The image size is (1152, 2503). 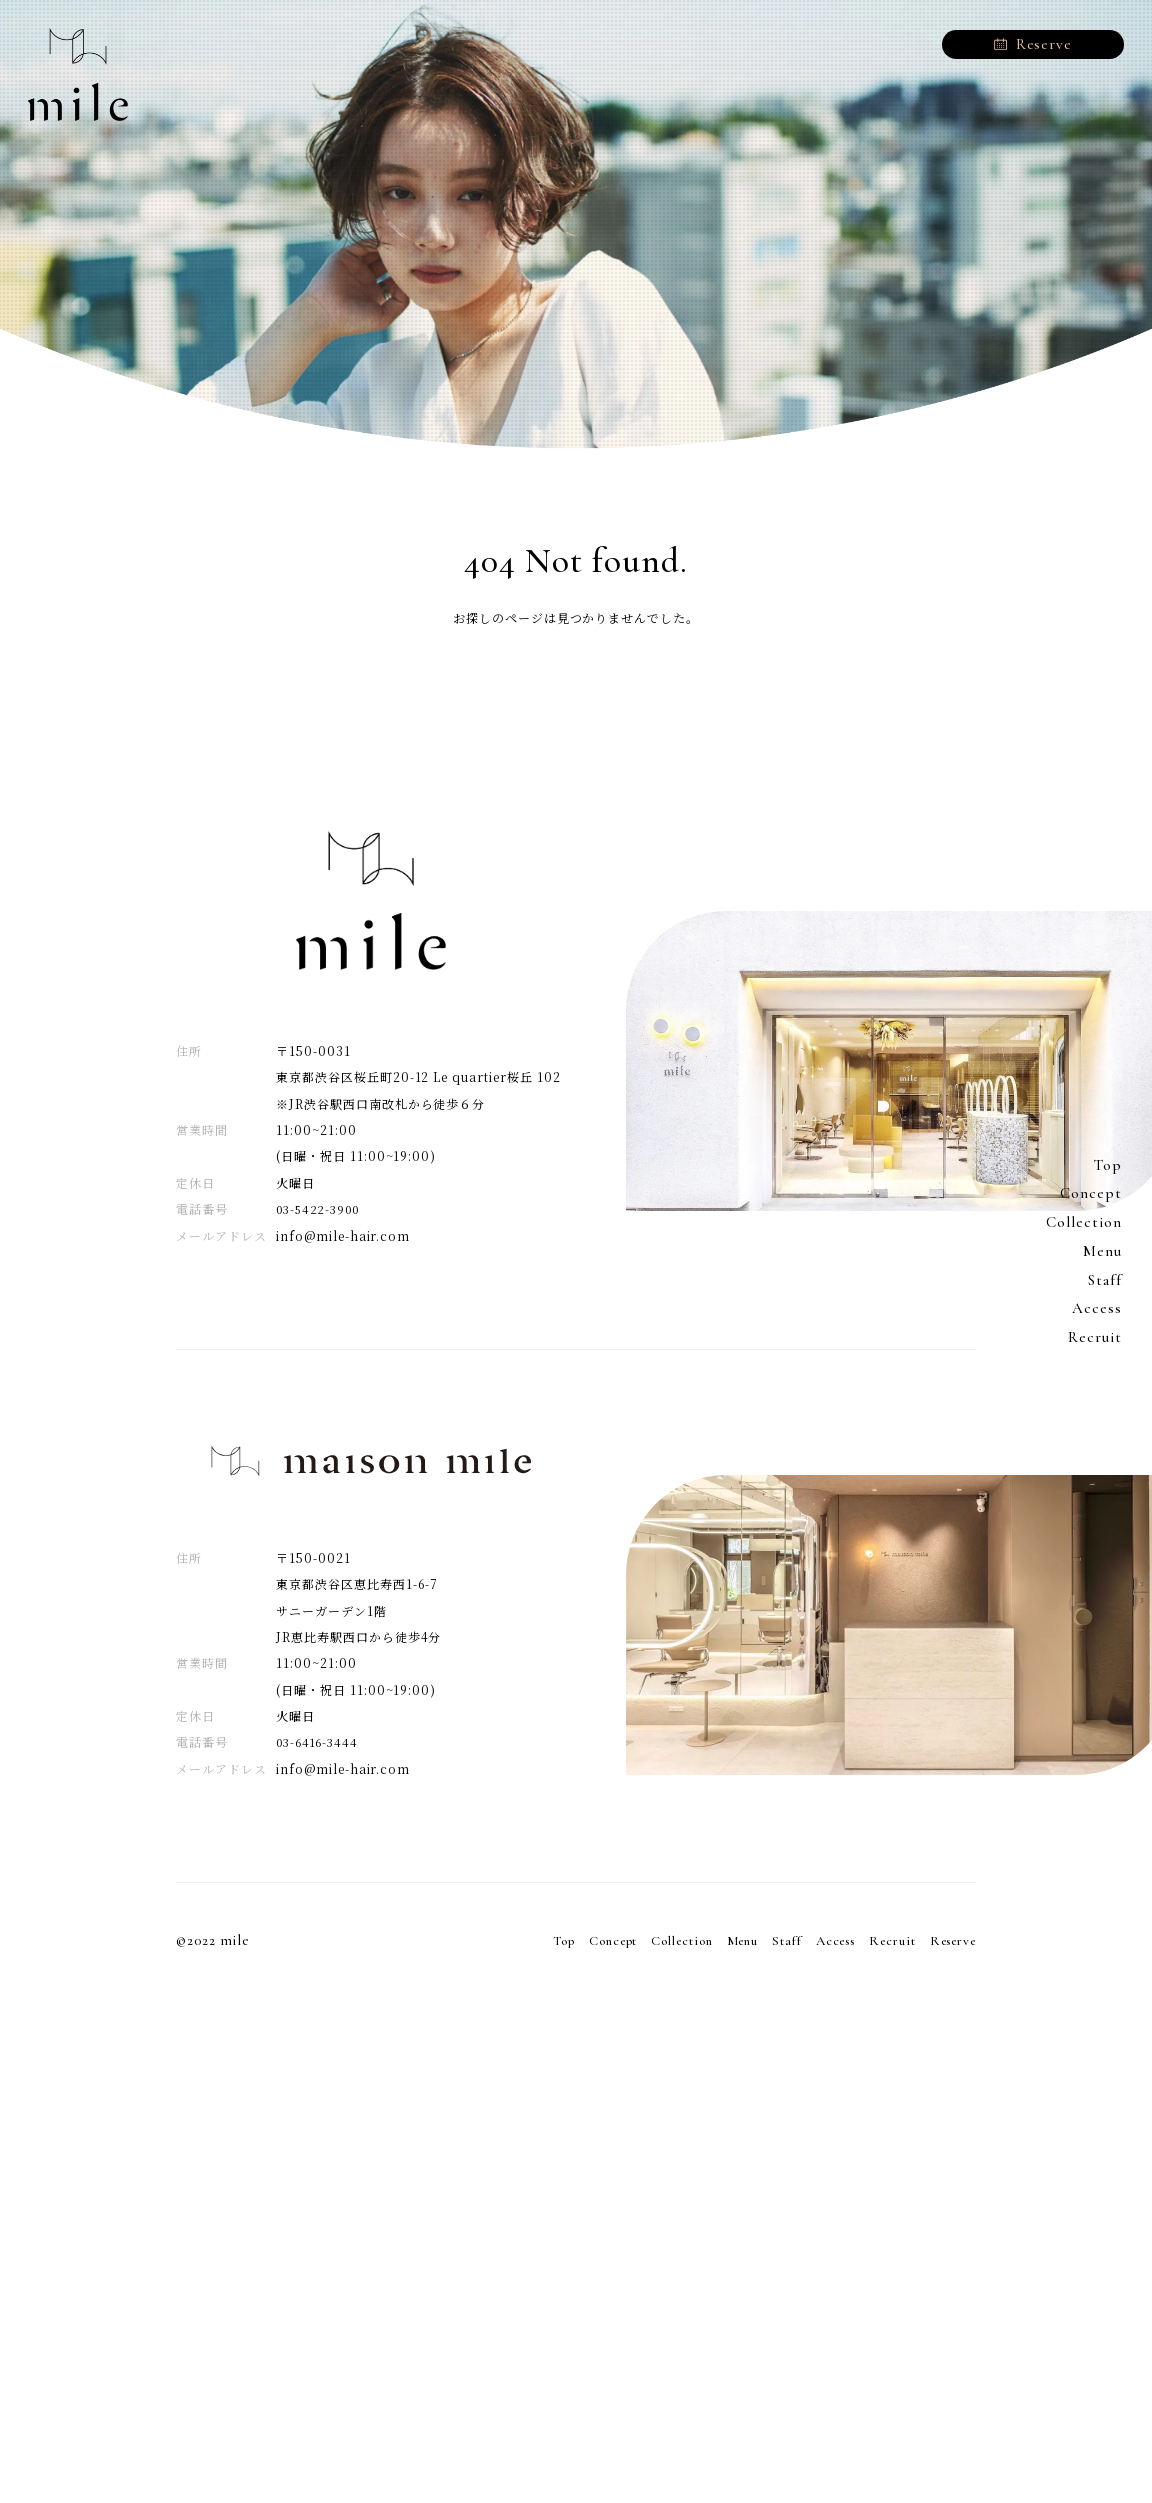 I want to click on Collection, so click(x=1082, y=1222).